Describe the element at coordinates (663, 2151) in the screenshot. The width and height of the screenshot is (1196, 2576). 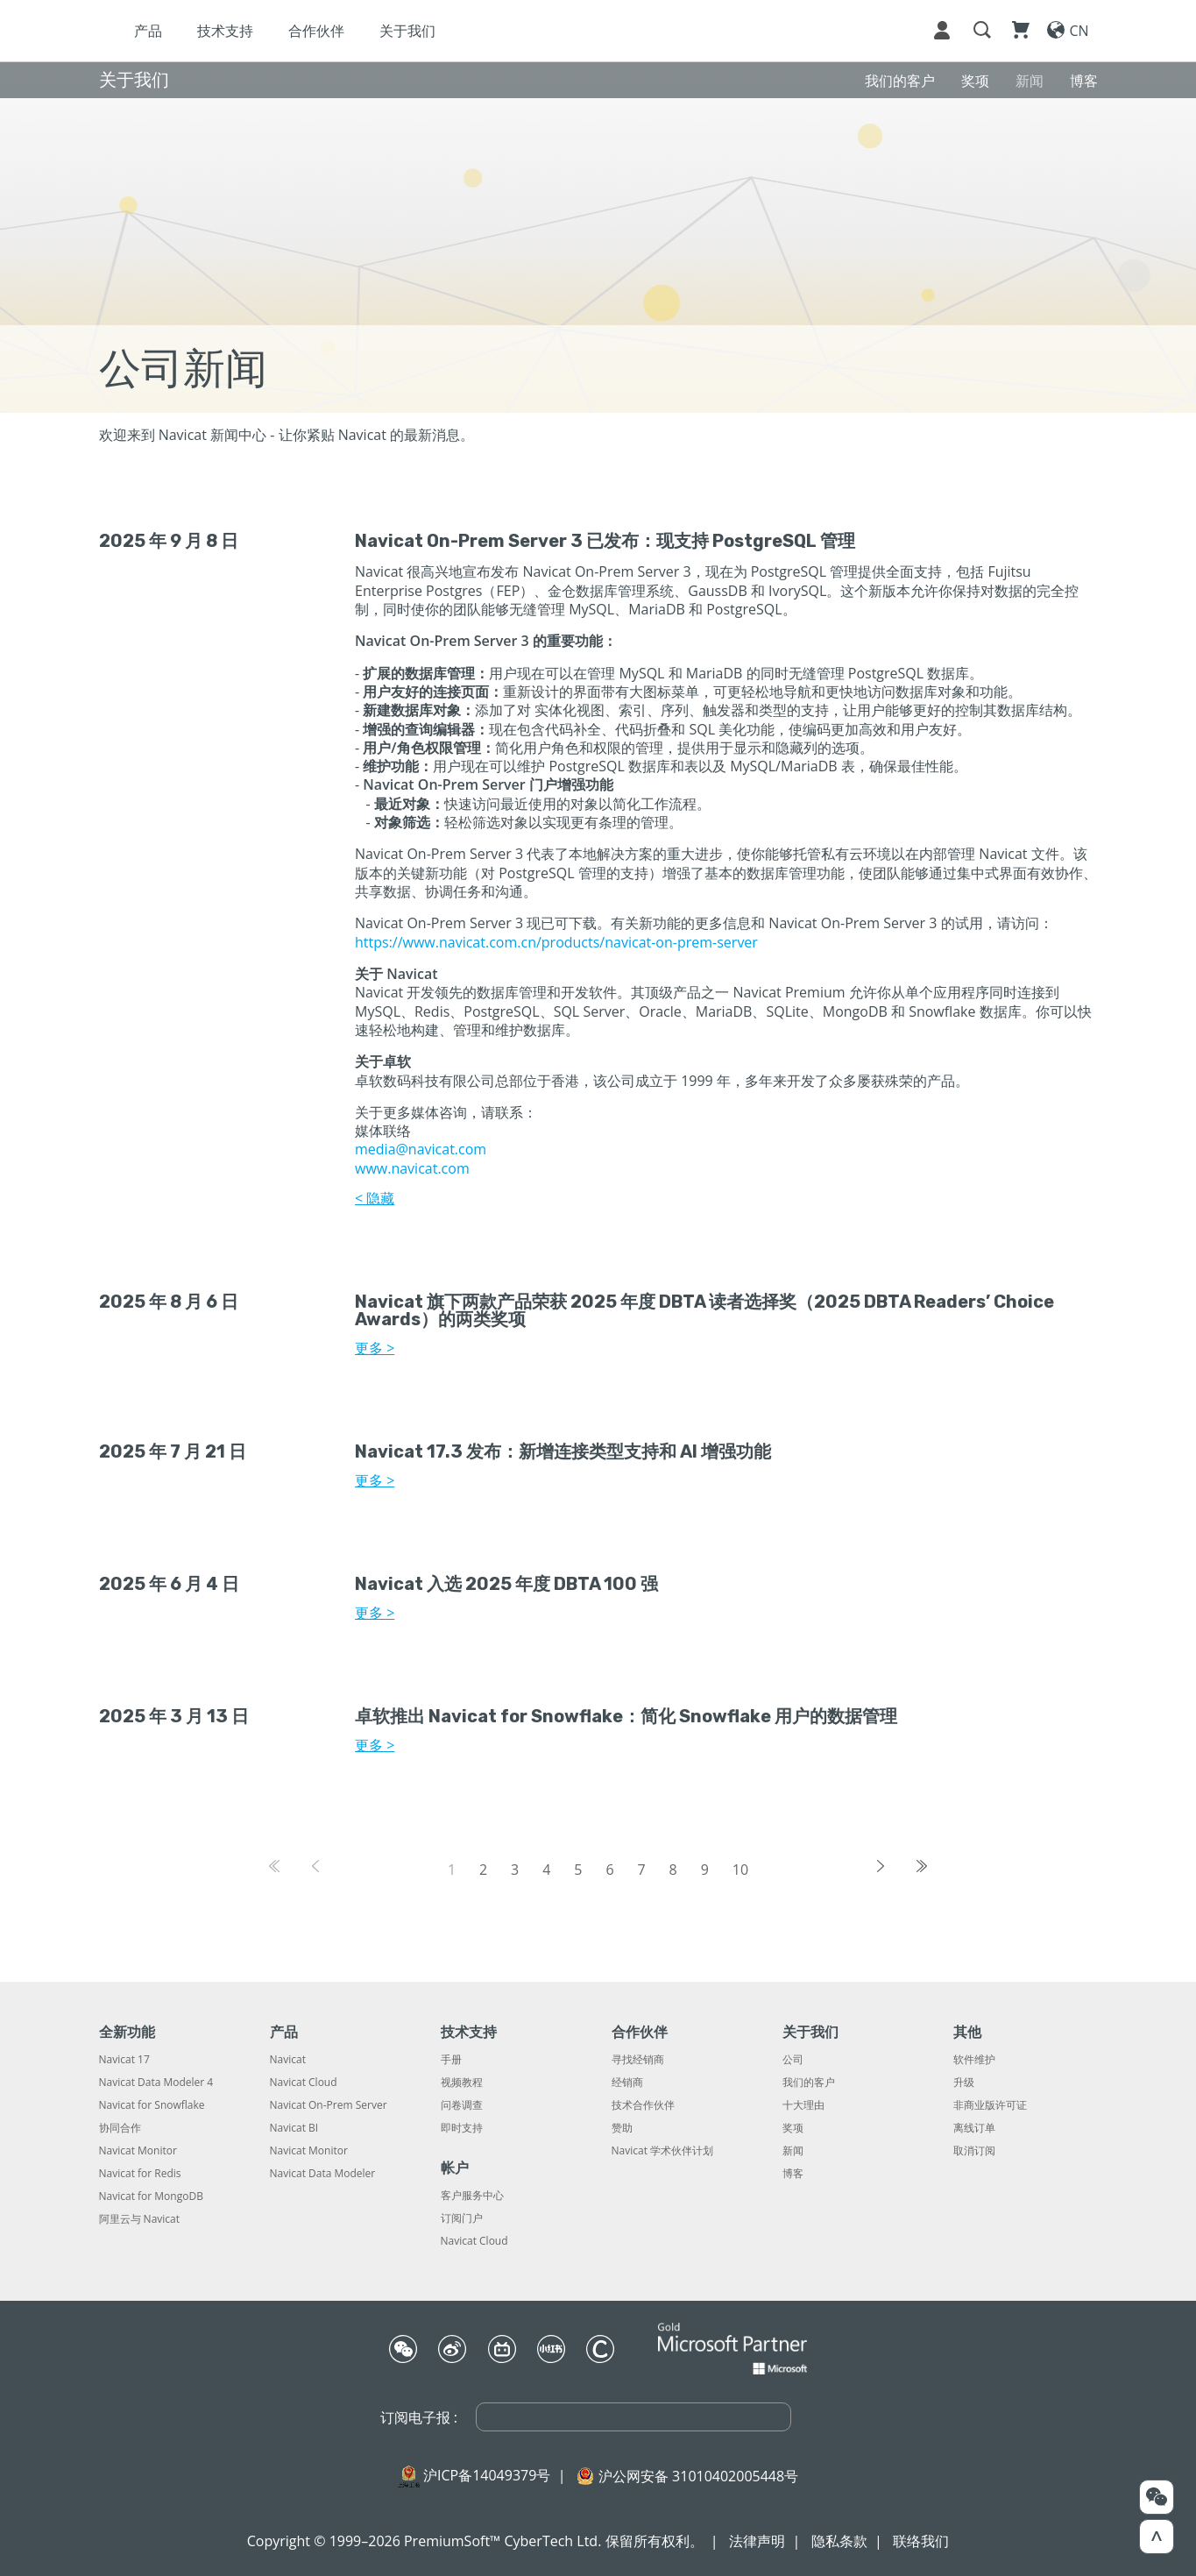
I see `Navicat 学术伙伴计划` at that location.